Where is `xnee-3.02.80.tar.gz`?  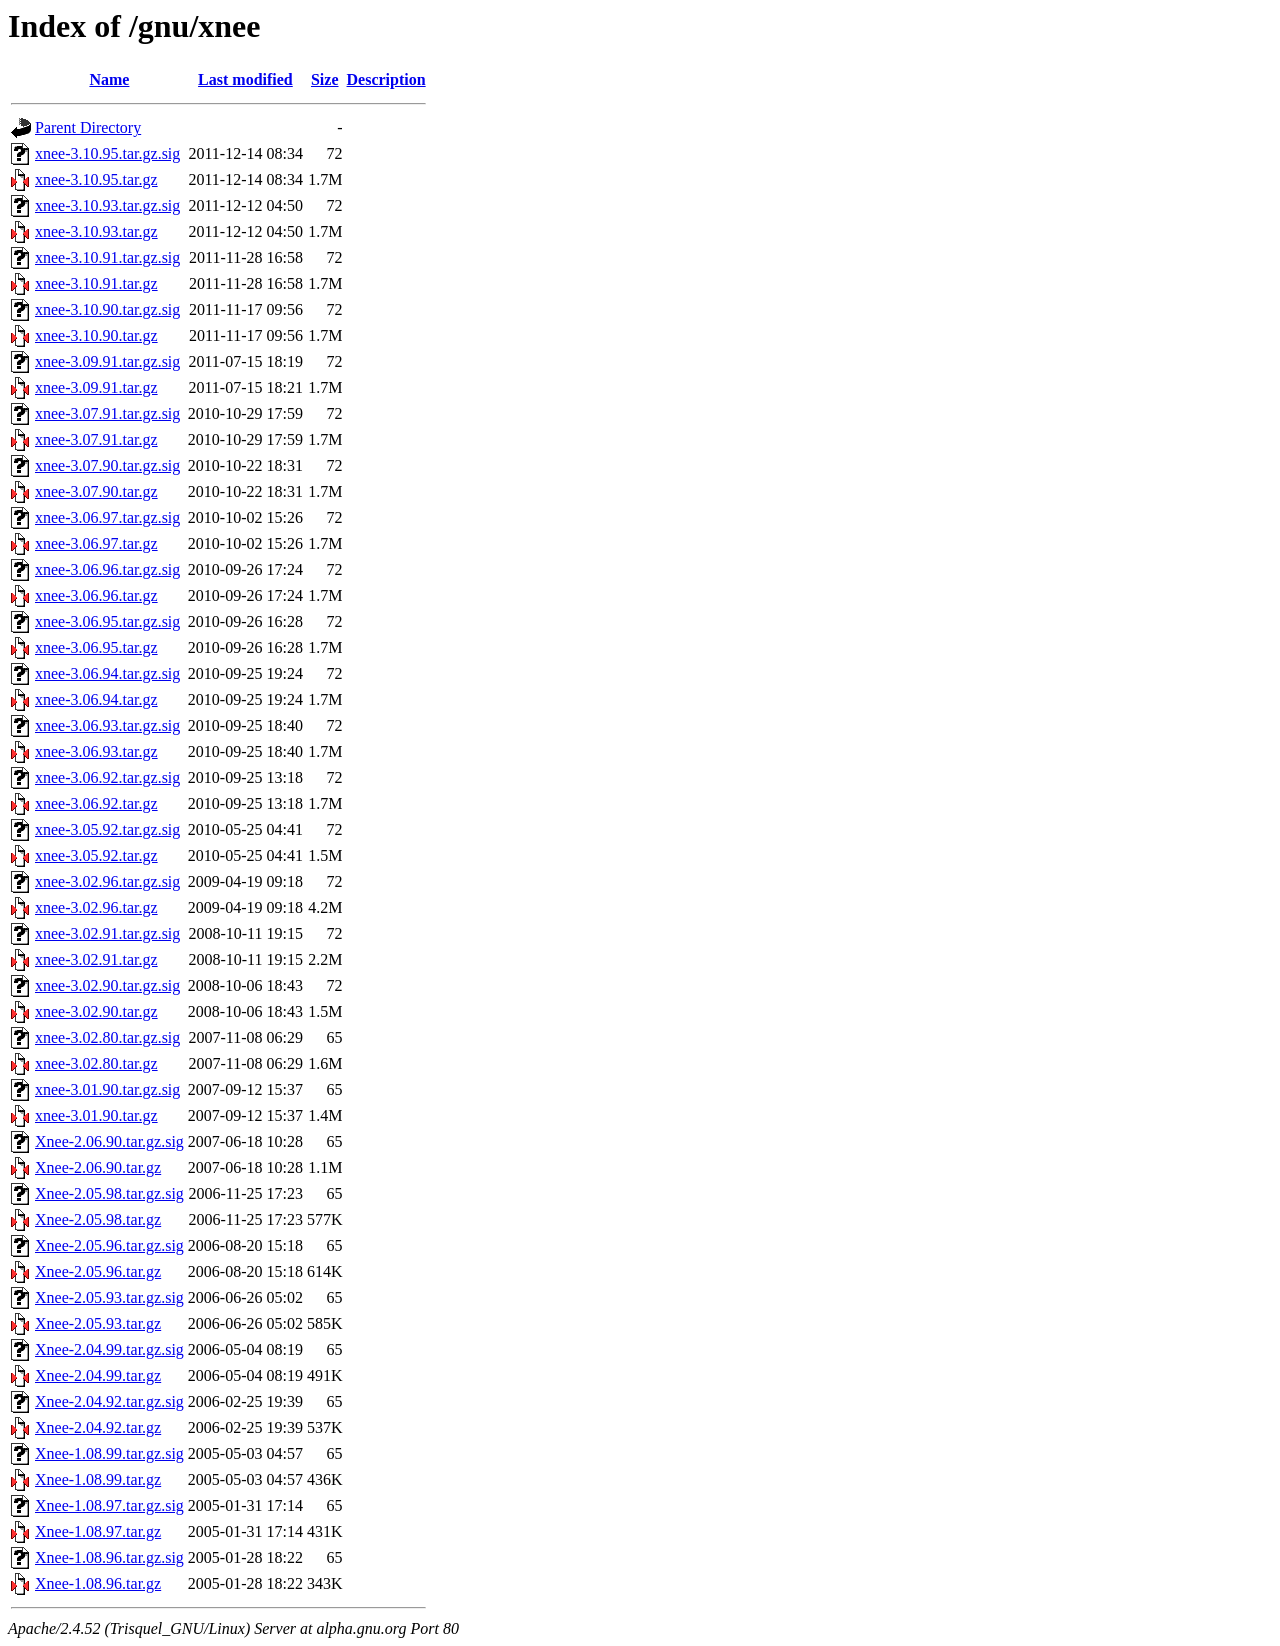
xnee-3.02.80.tar.gz is located at coordinates (96, 1063).